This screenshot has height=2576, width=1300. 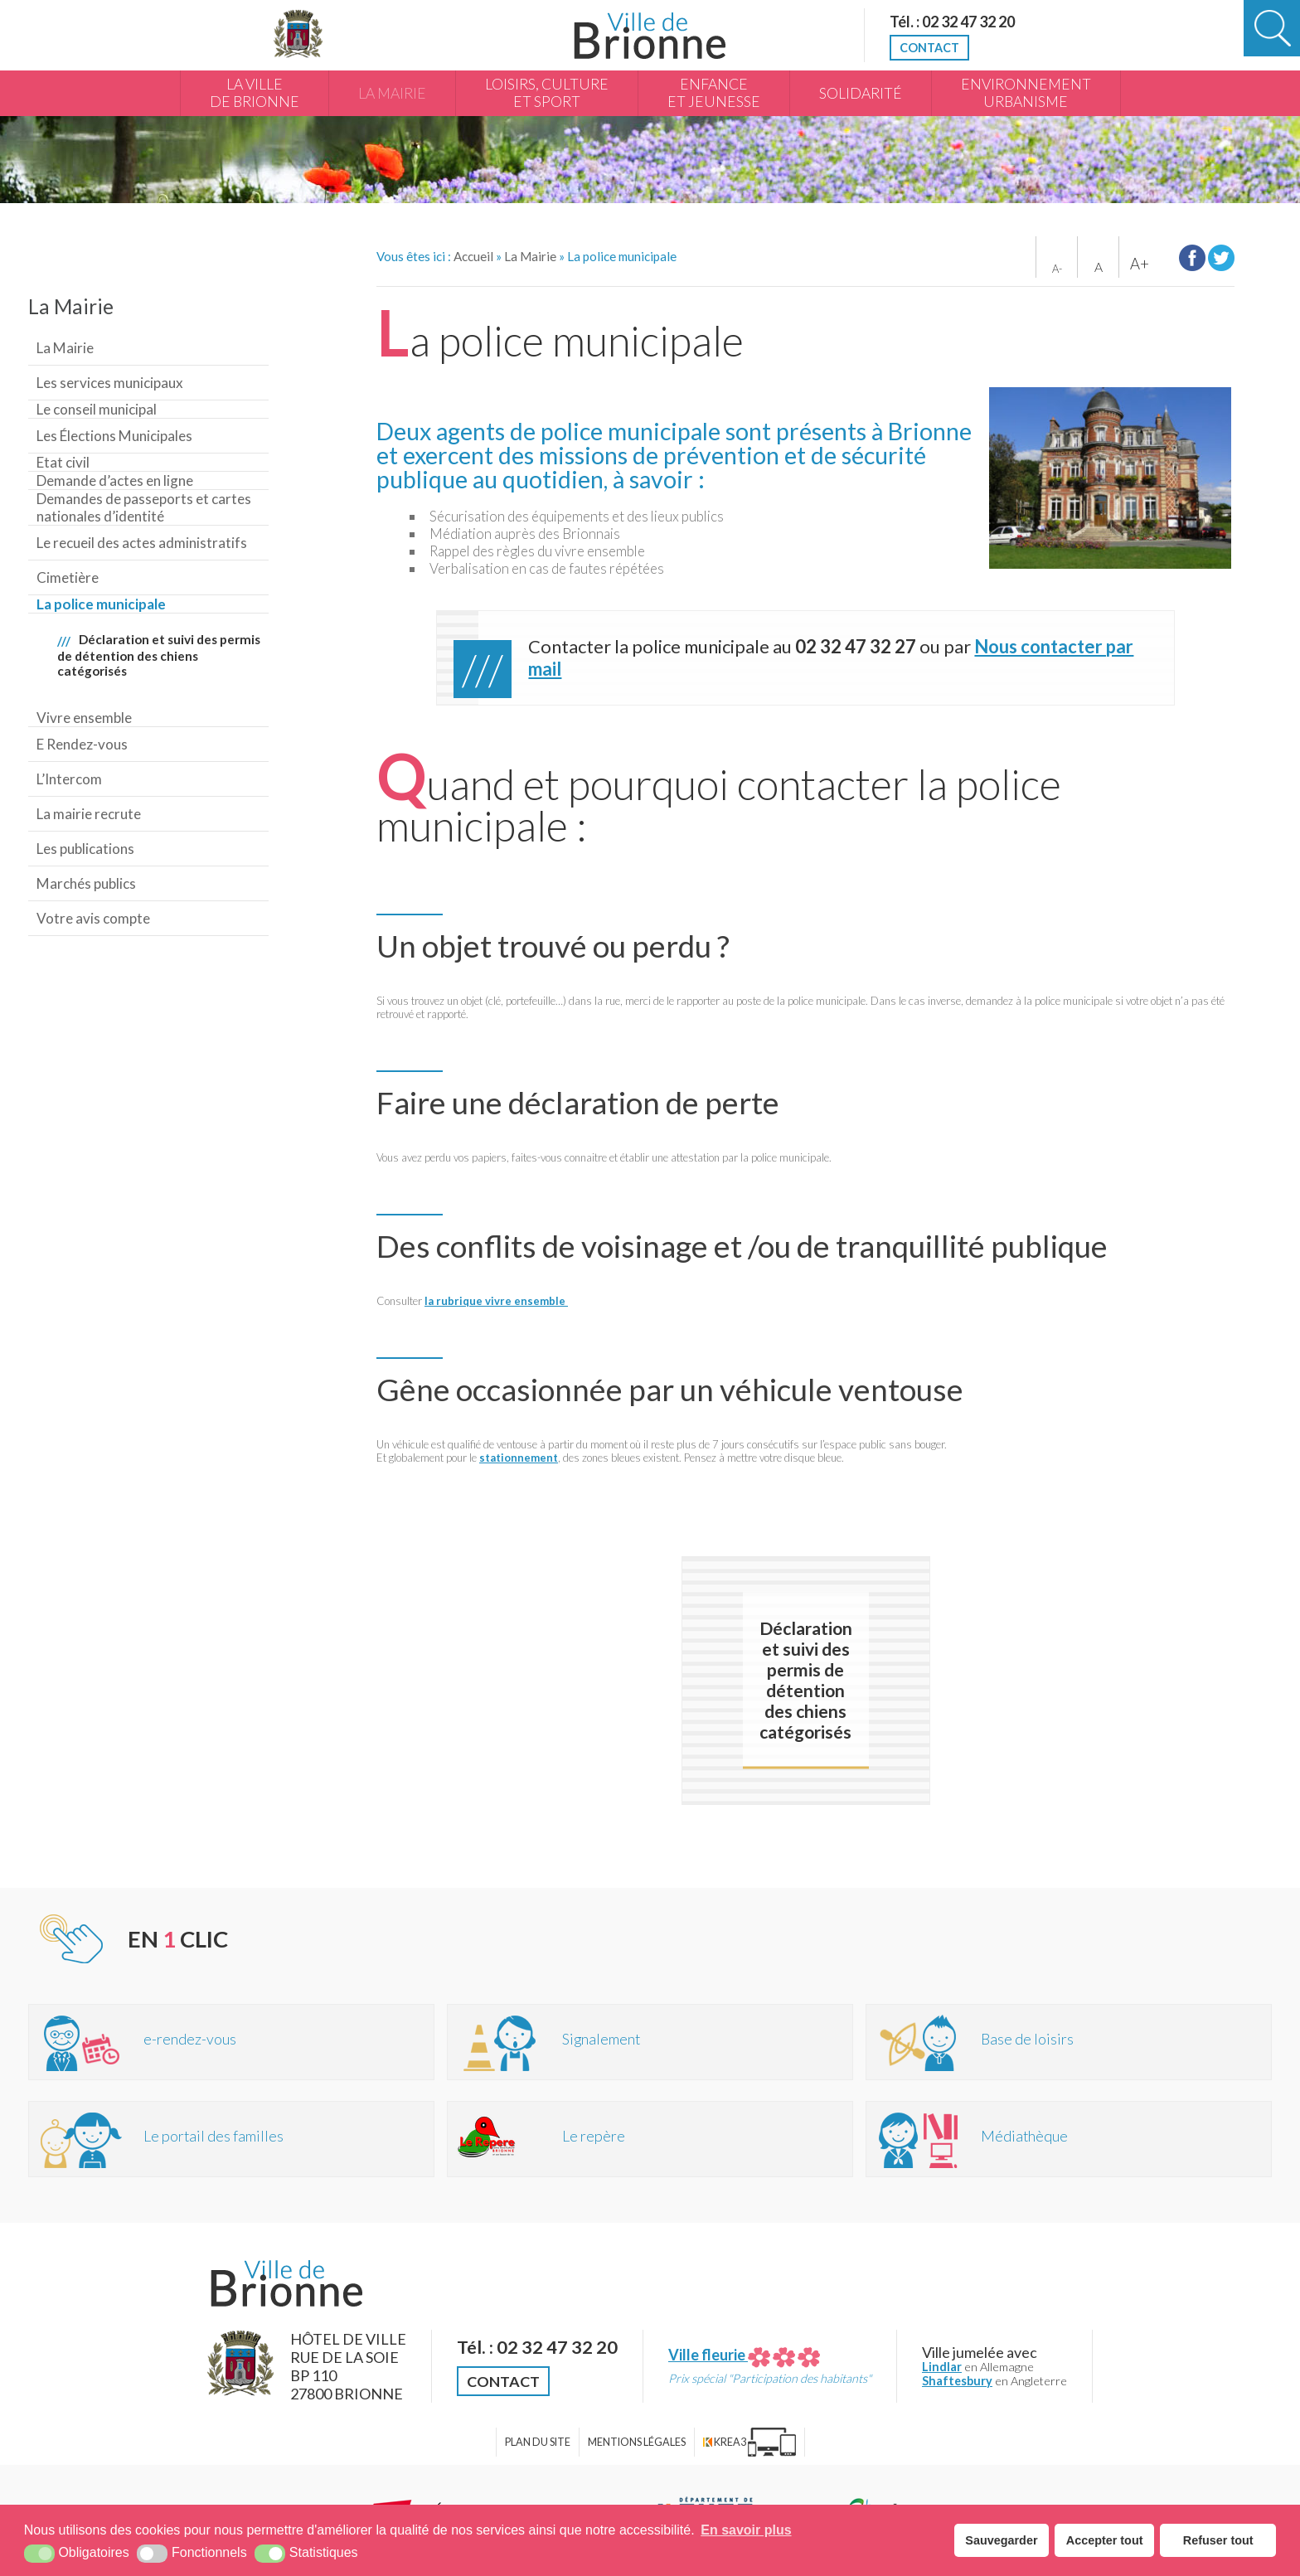 I want to click on Le conseil municipal, so click(x=96, y=409).